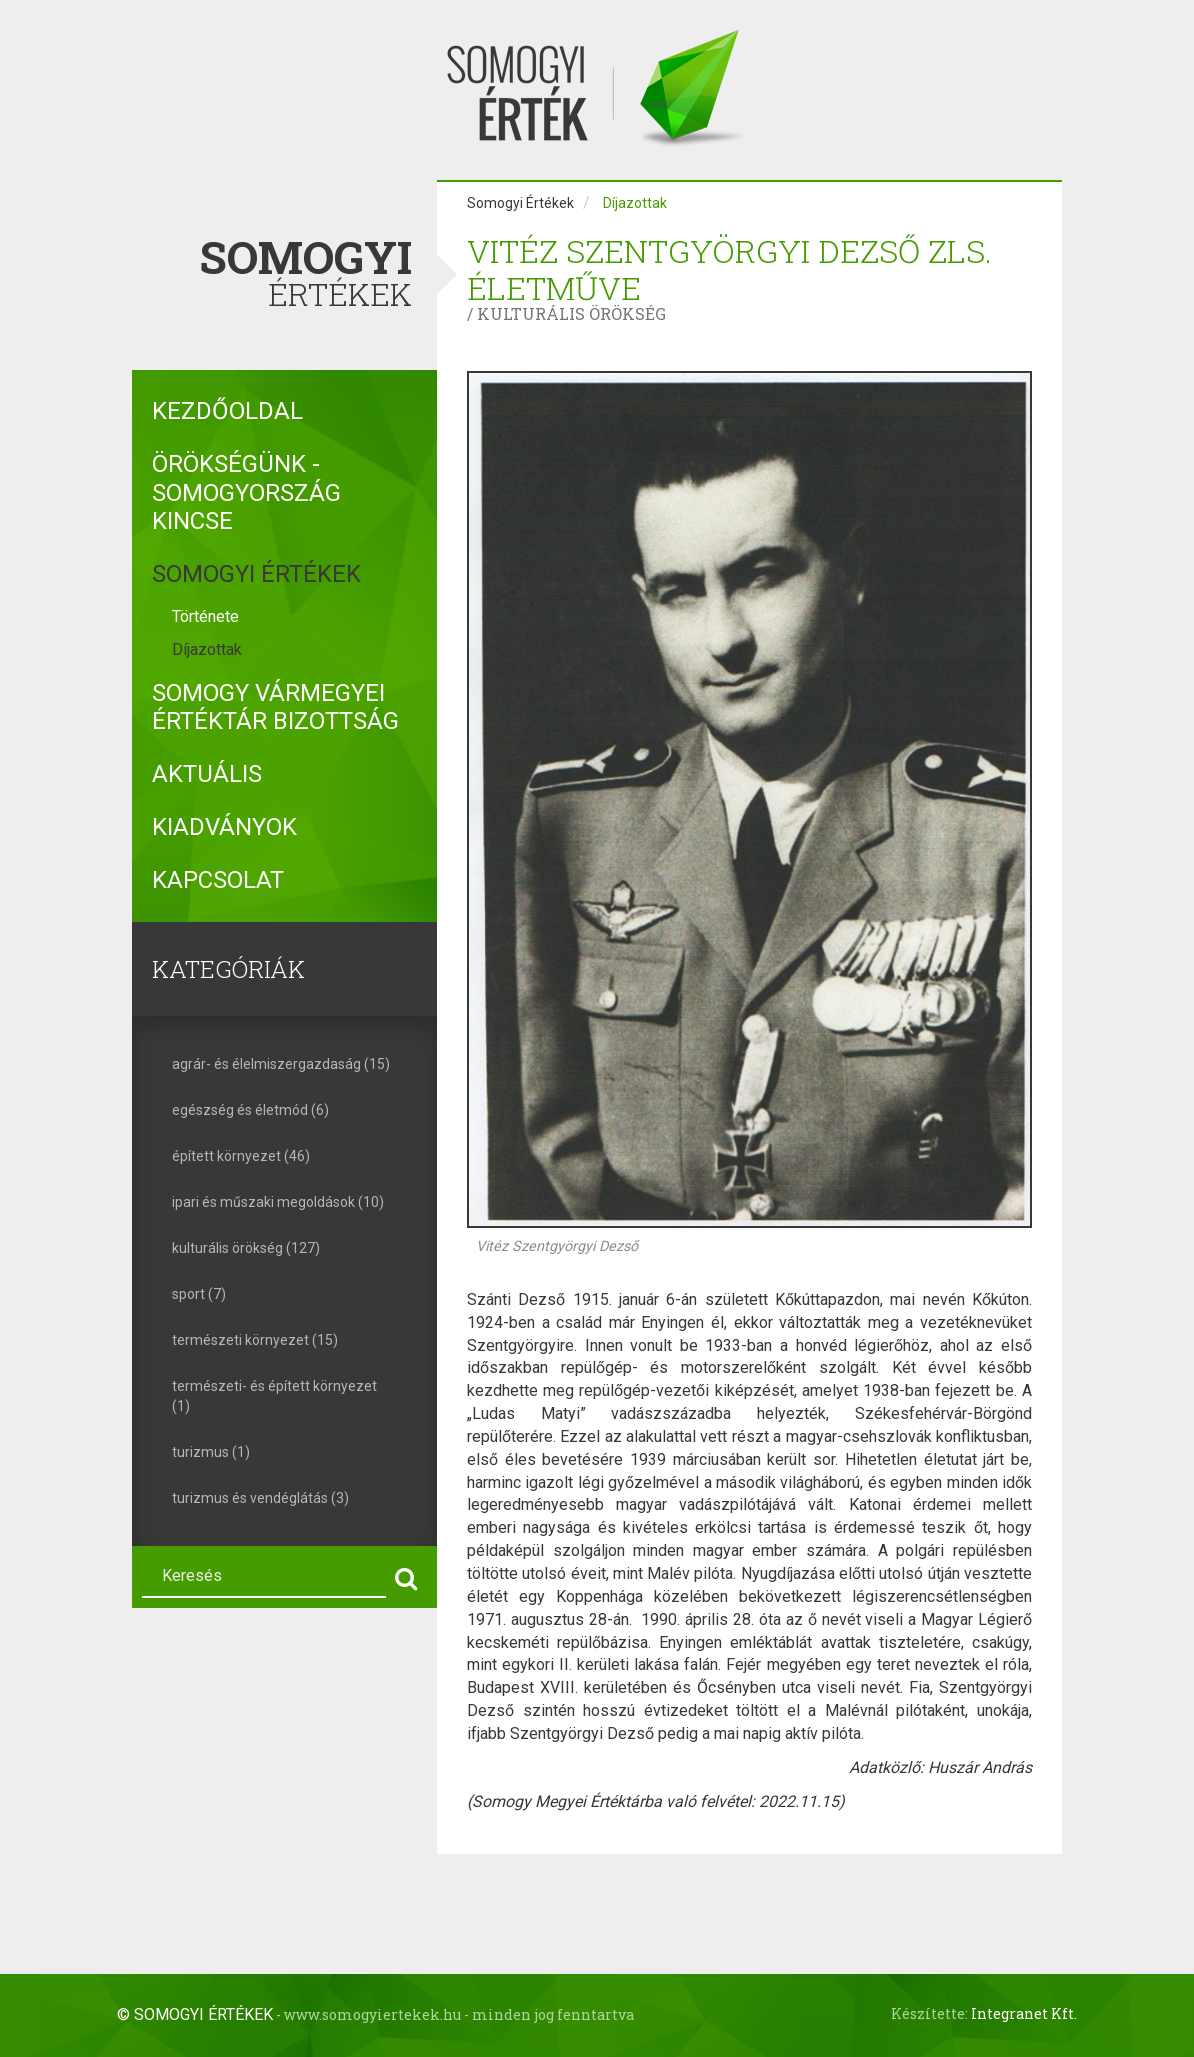 The width and height of the screenshot is (1194, 2057). Describe the element at coordinates (1024, 2013) in the screenshot. I see `Integranet Kft.` at that location.